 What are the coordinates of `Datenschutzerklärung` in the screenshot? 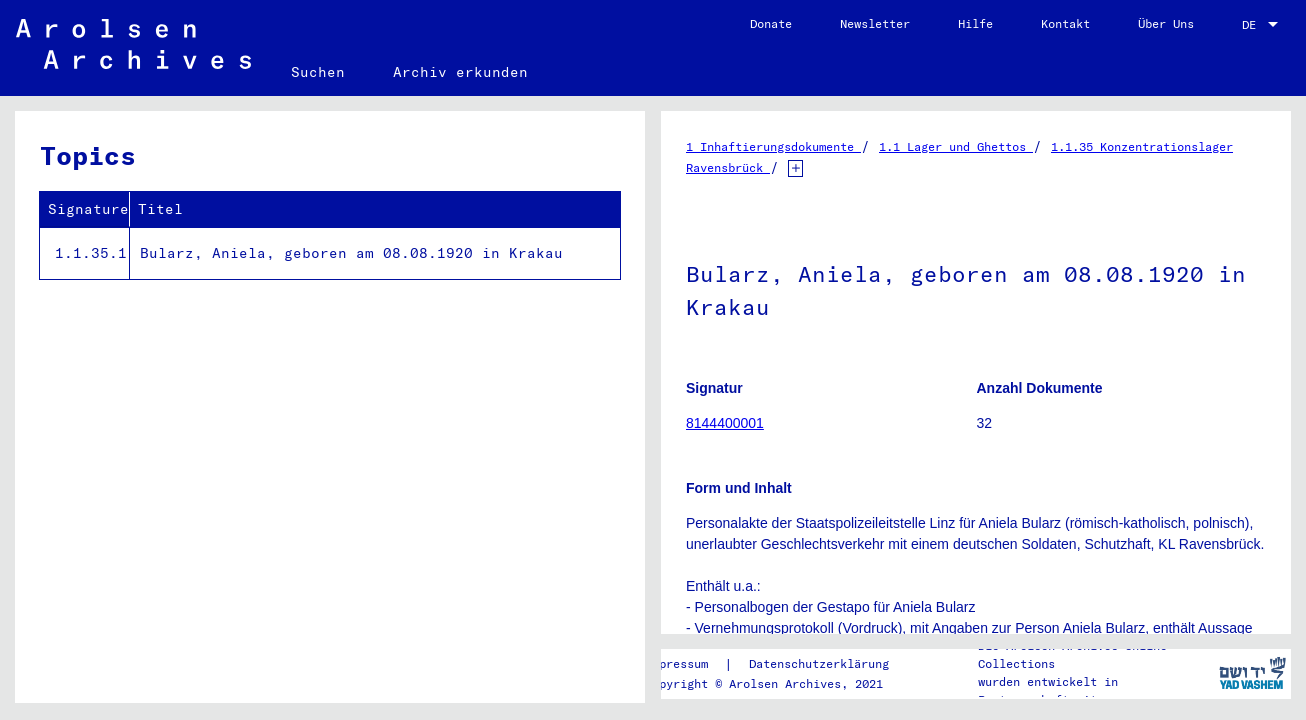 It's located at (819, 663).